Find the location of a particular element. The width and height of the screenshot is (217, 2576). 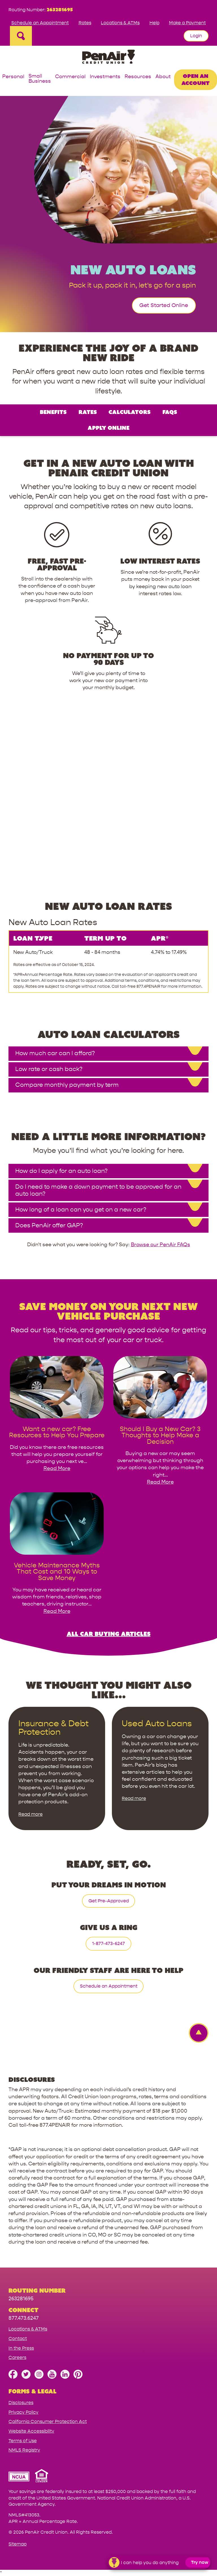

Sitemap is located at coordinates (17, 2544).